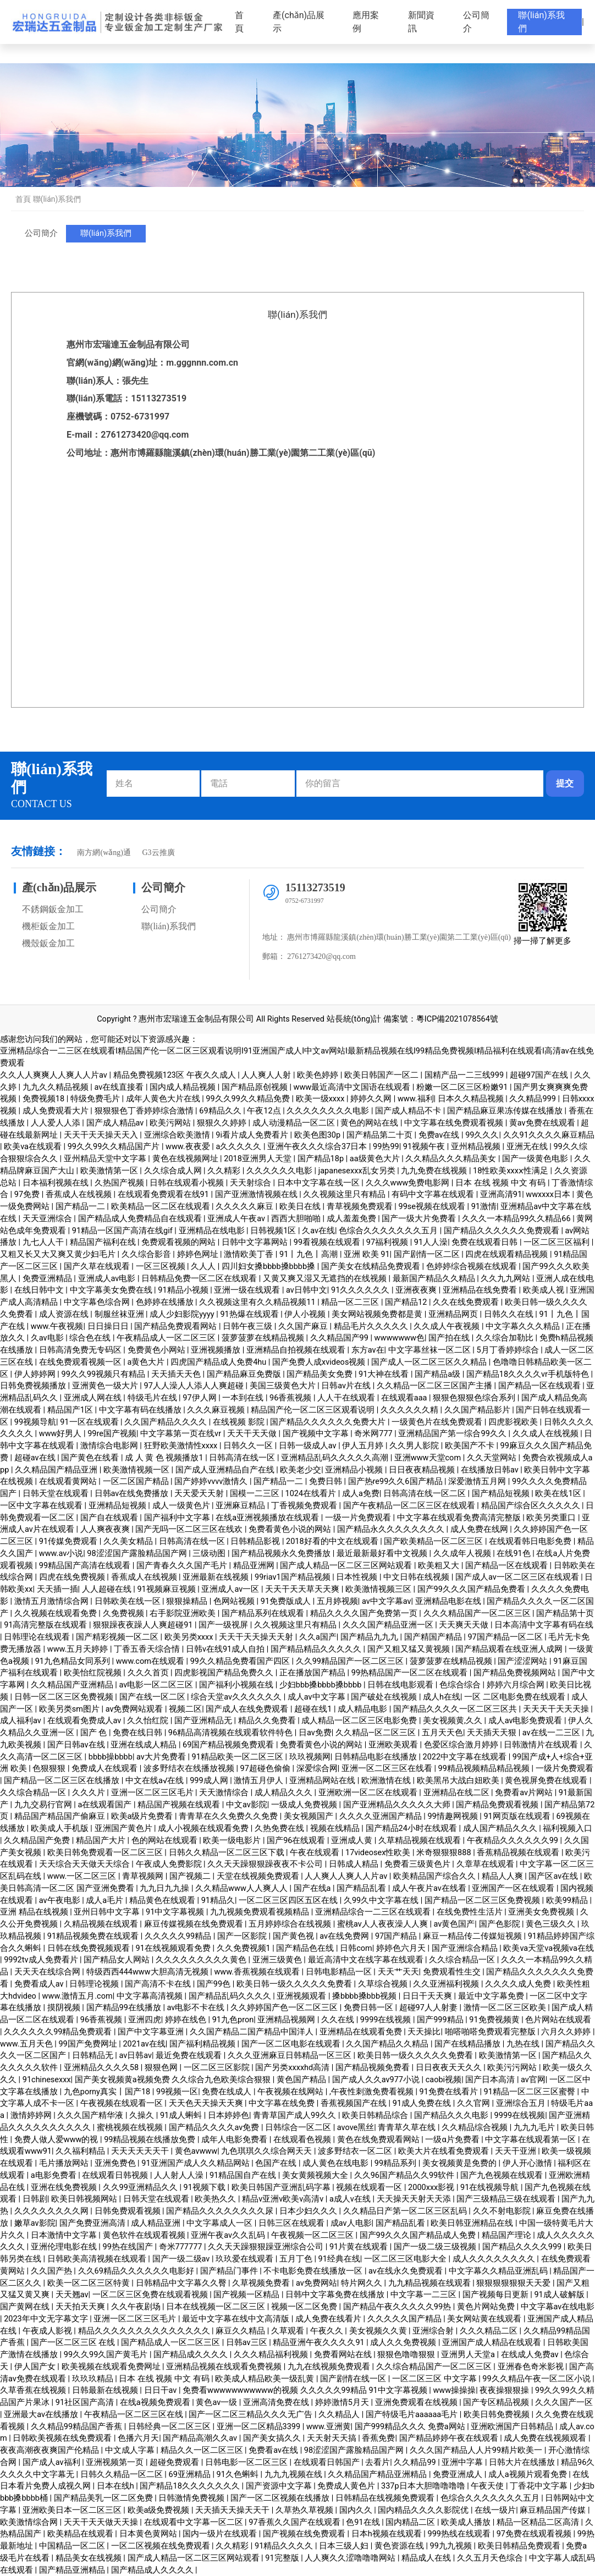  Describe the element at coordinates (137, 1470) in the screenshot. I see `欧美激情视频一区` at that location.